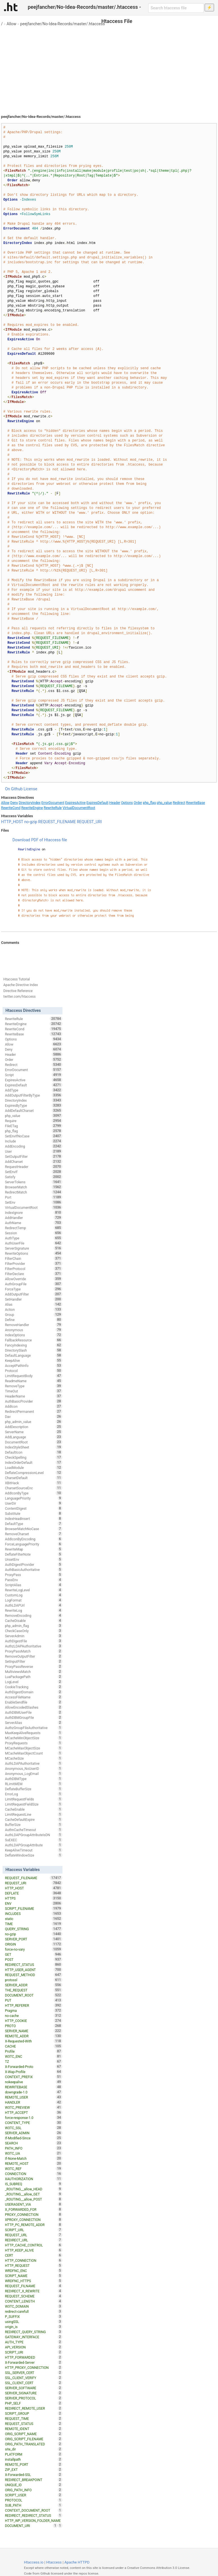  What do you see at coordinates (78, 808) in the screenshot?
I see `VirtualDocumentRoot` at bounding box center [78, 808].